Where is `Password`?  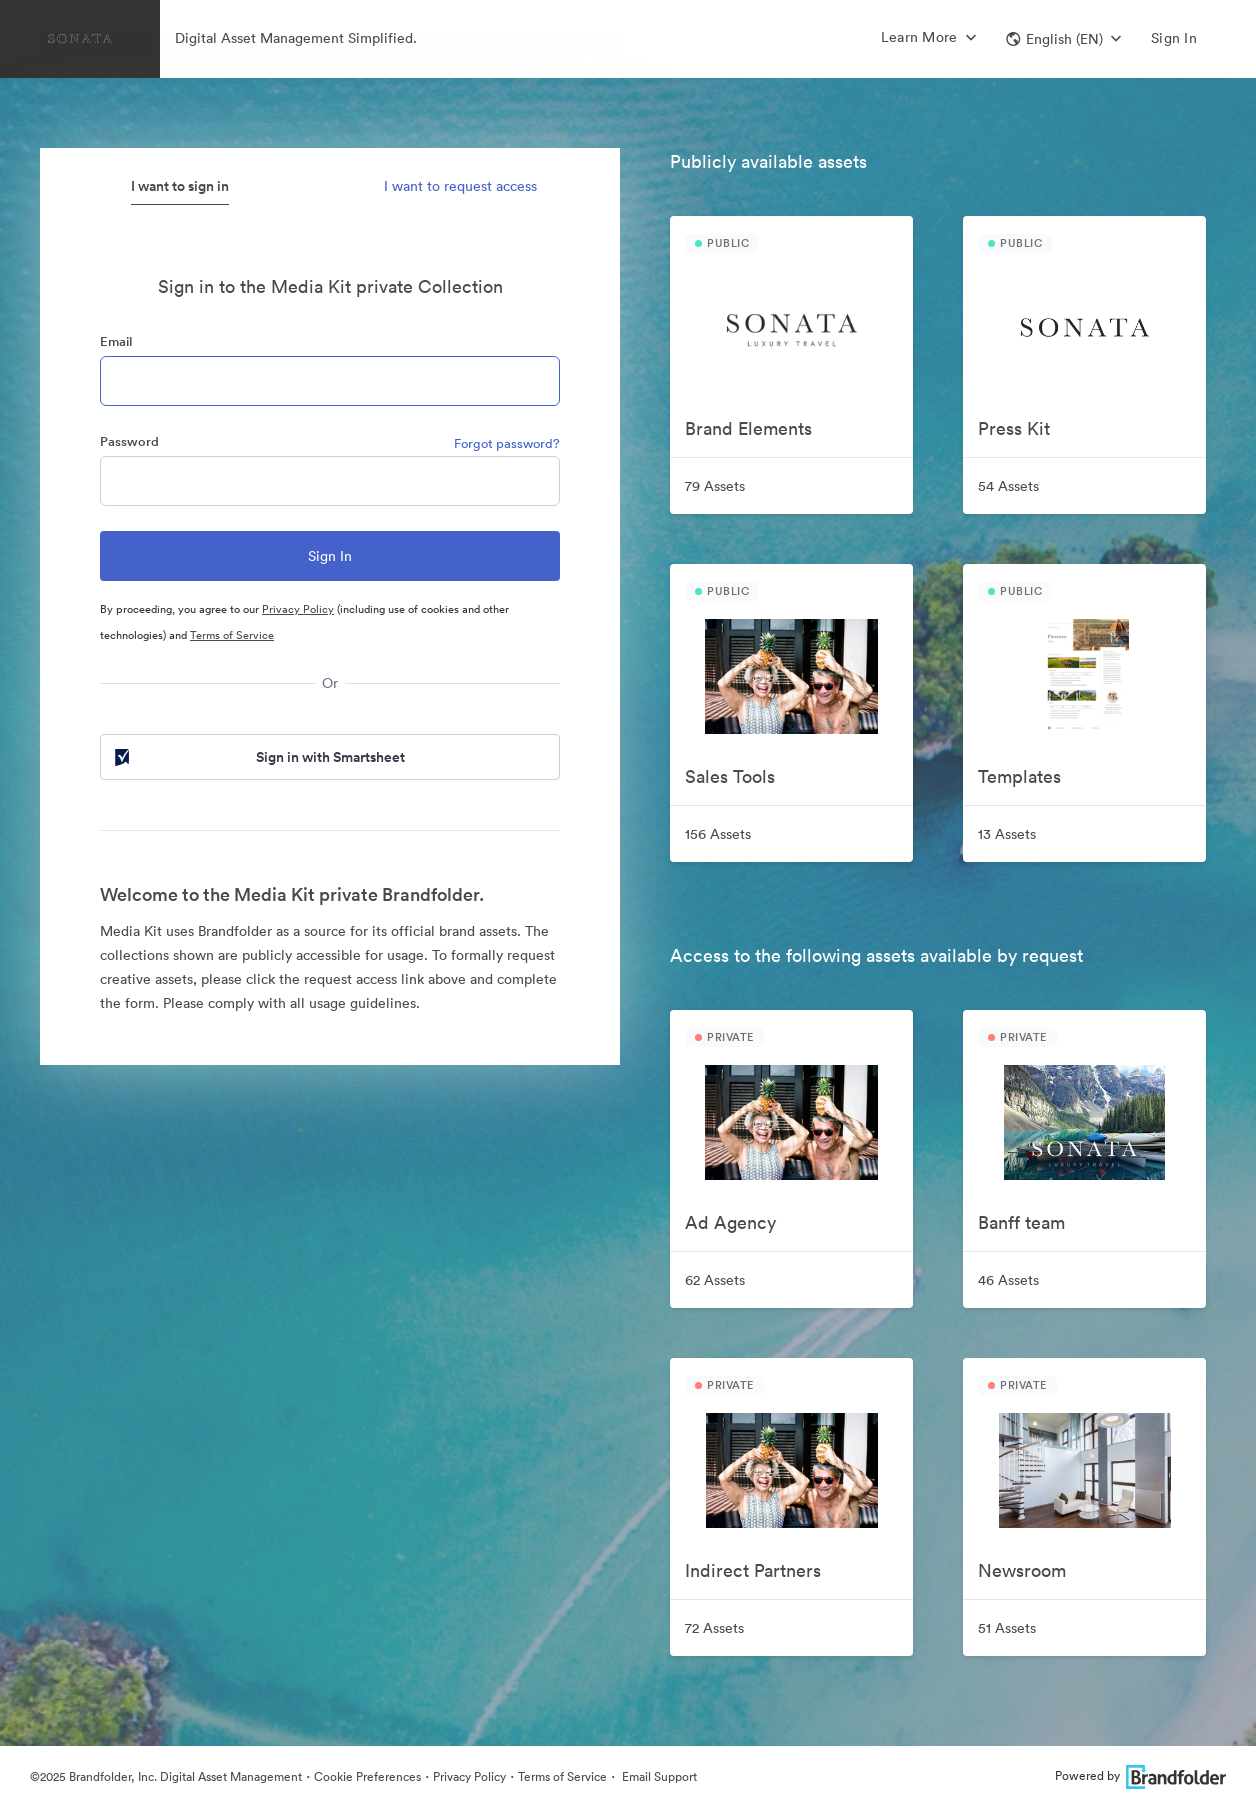 Password is located at coordinates (129, 441).